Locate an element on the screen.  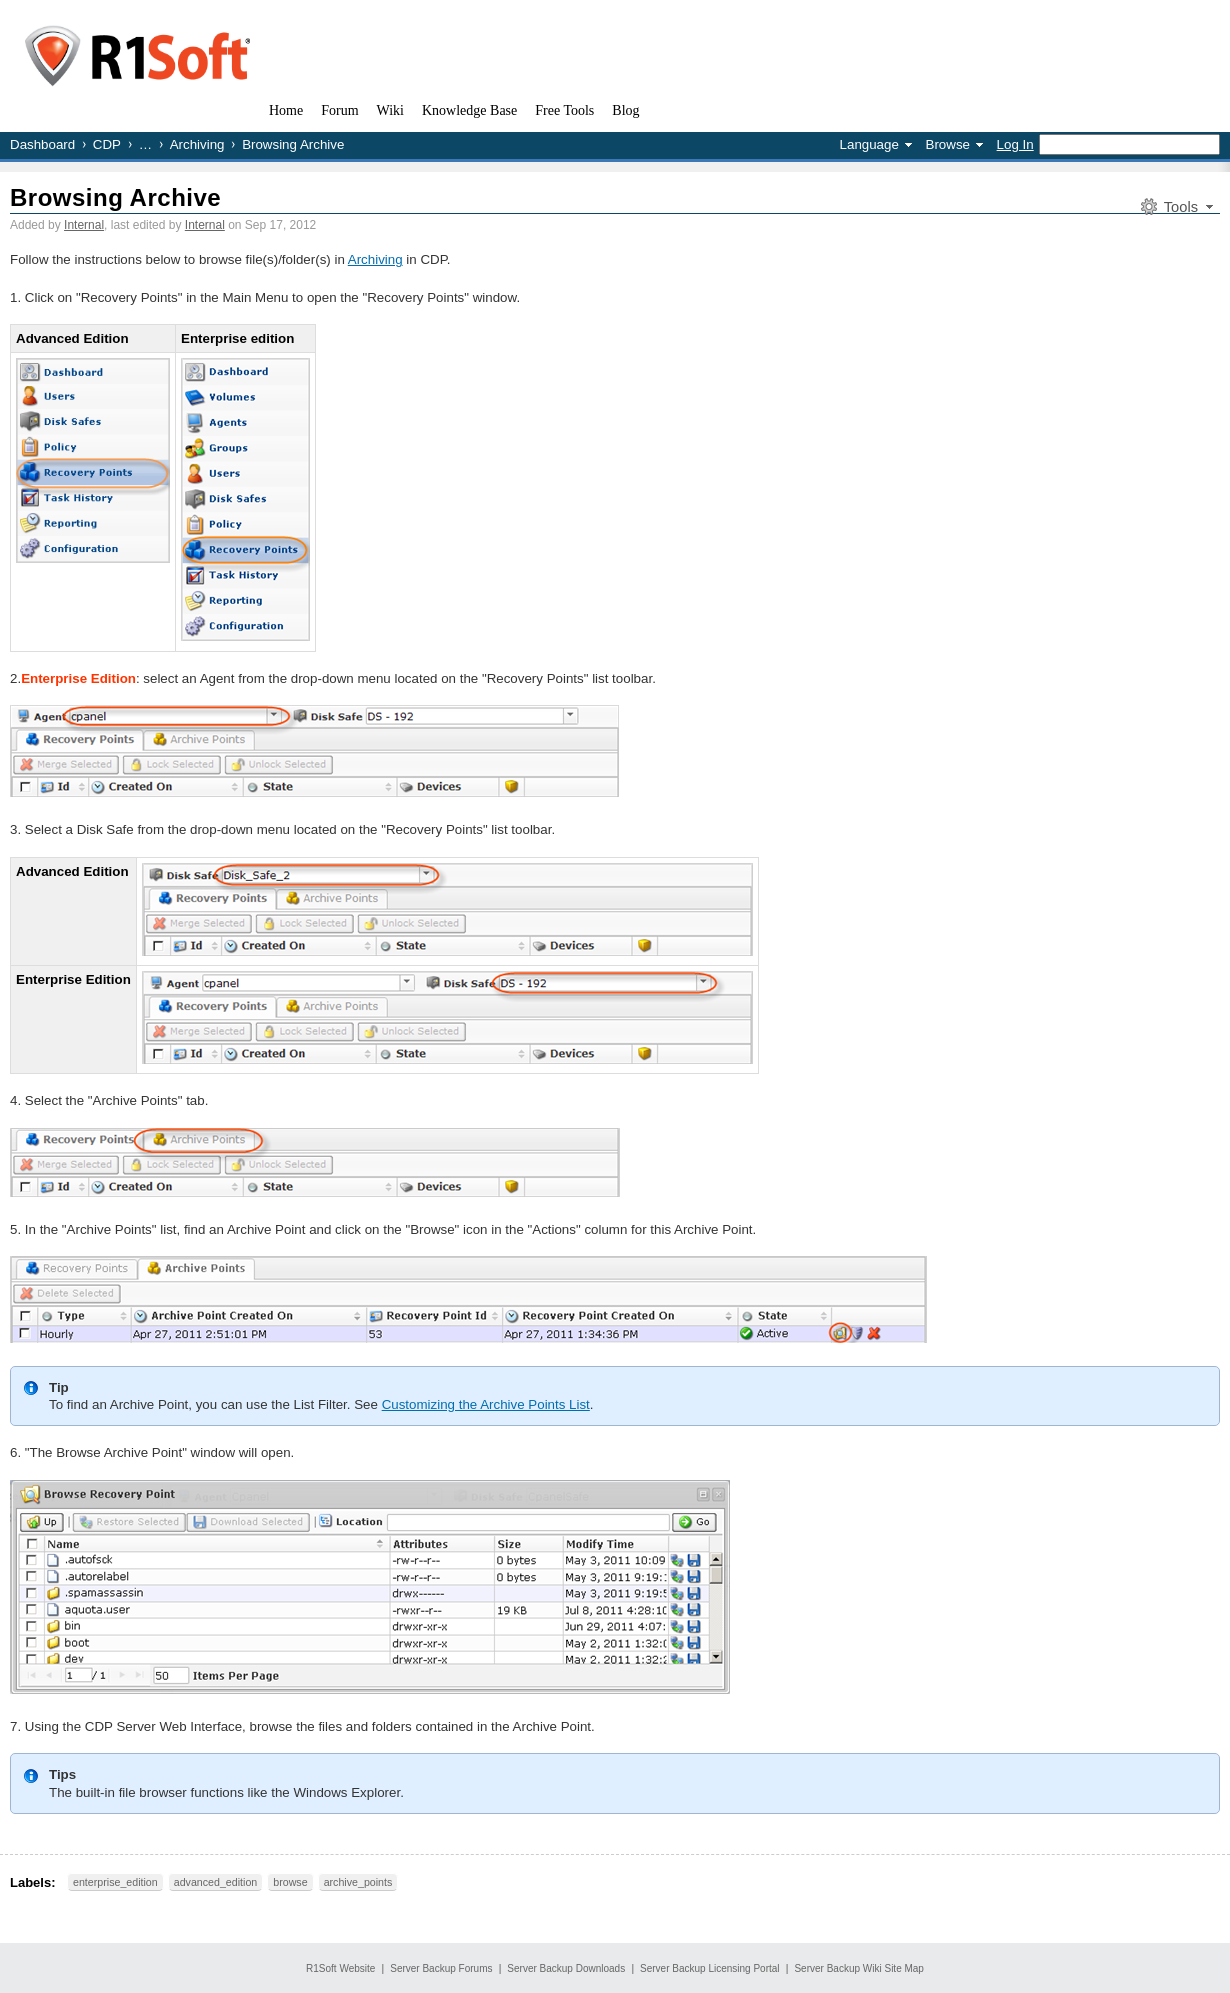
enterprise_edition is located at coordinates (115, 1882).